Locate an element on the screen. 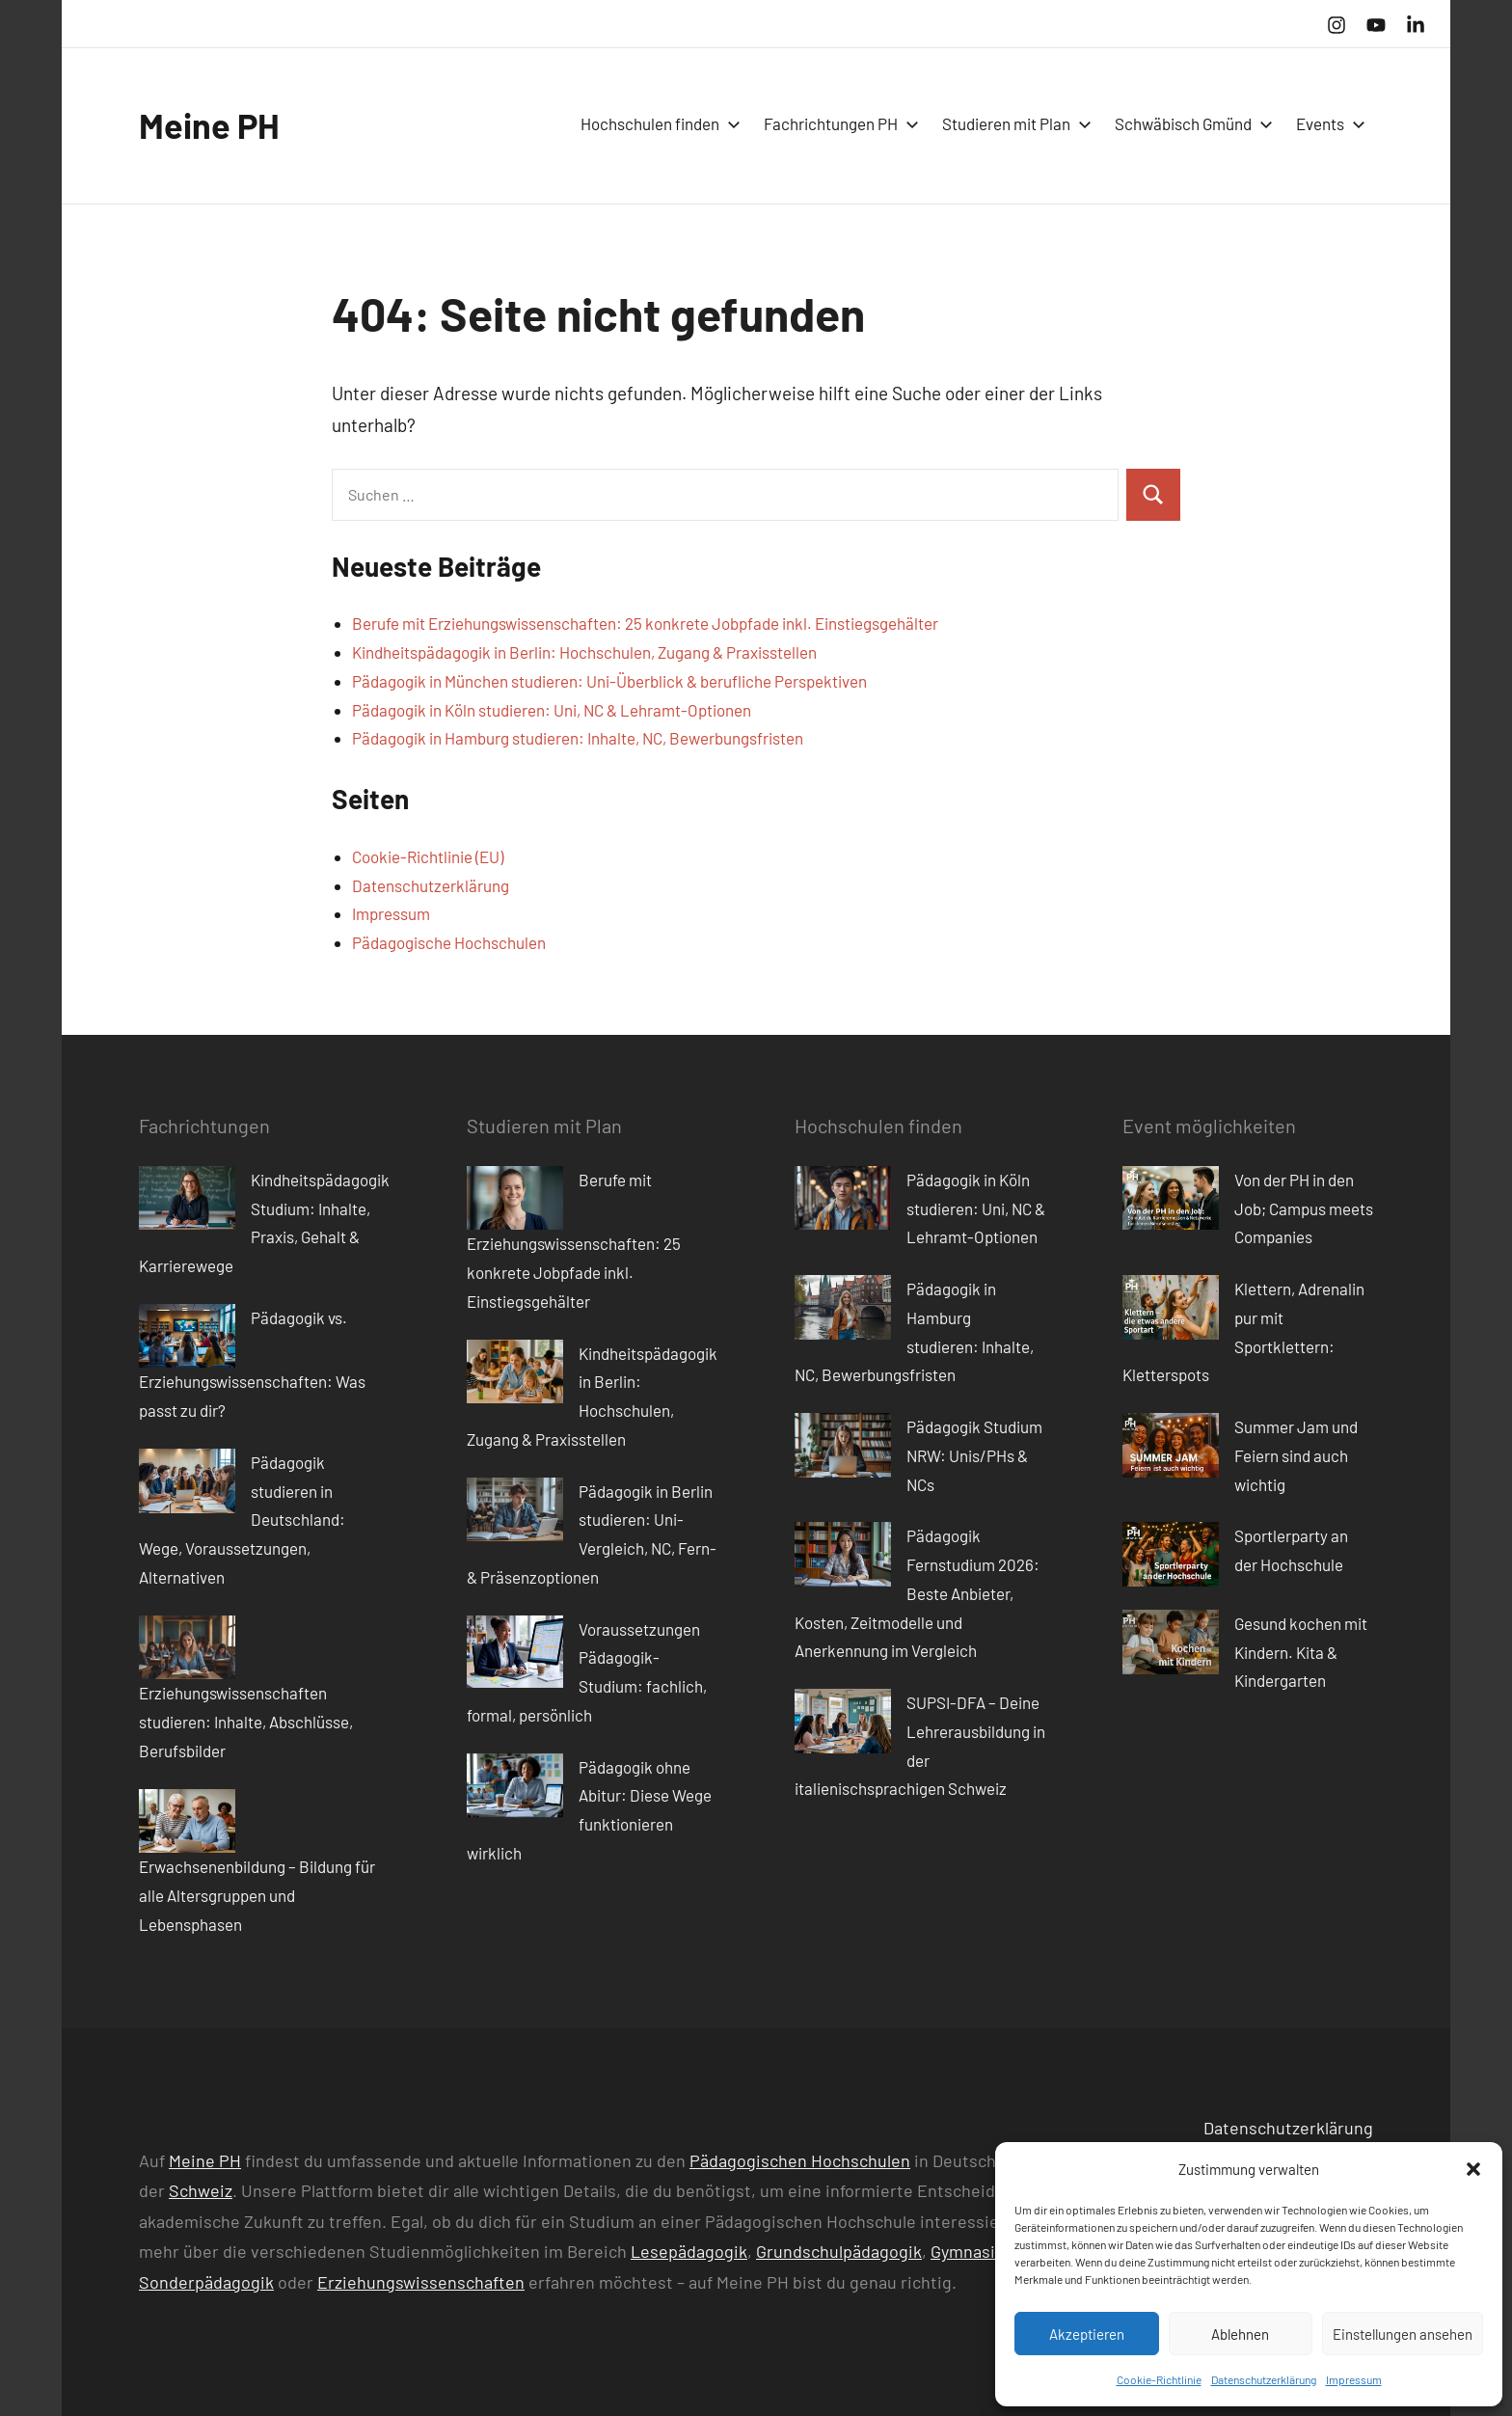 The image size is (1512, 2416). Erziehungswissenschaften studieren: Inhalte, Abschlüsse, Berufsbilder is located at coordinates (246, 1721).